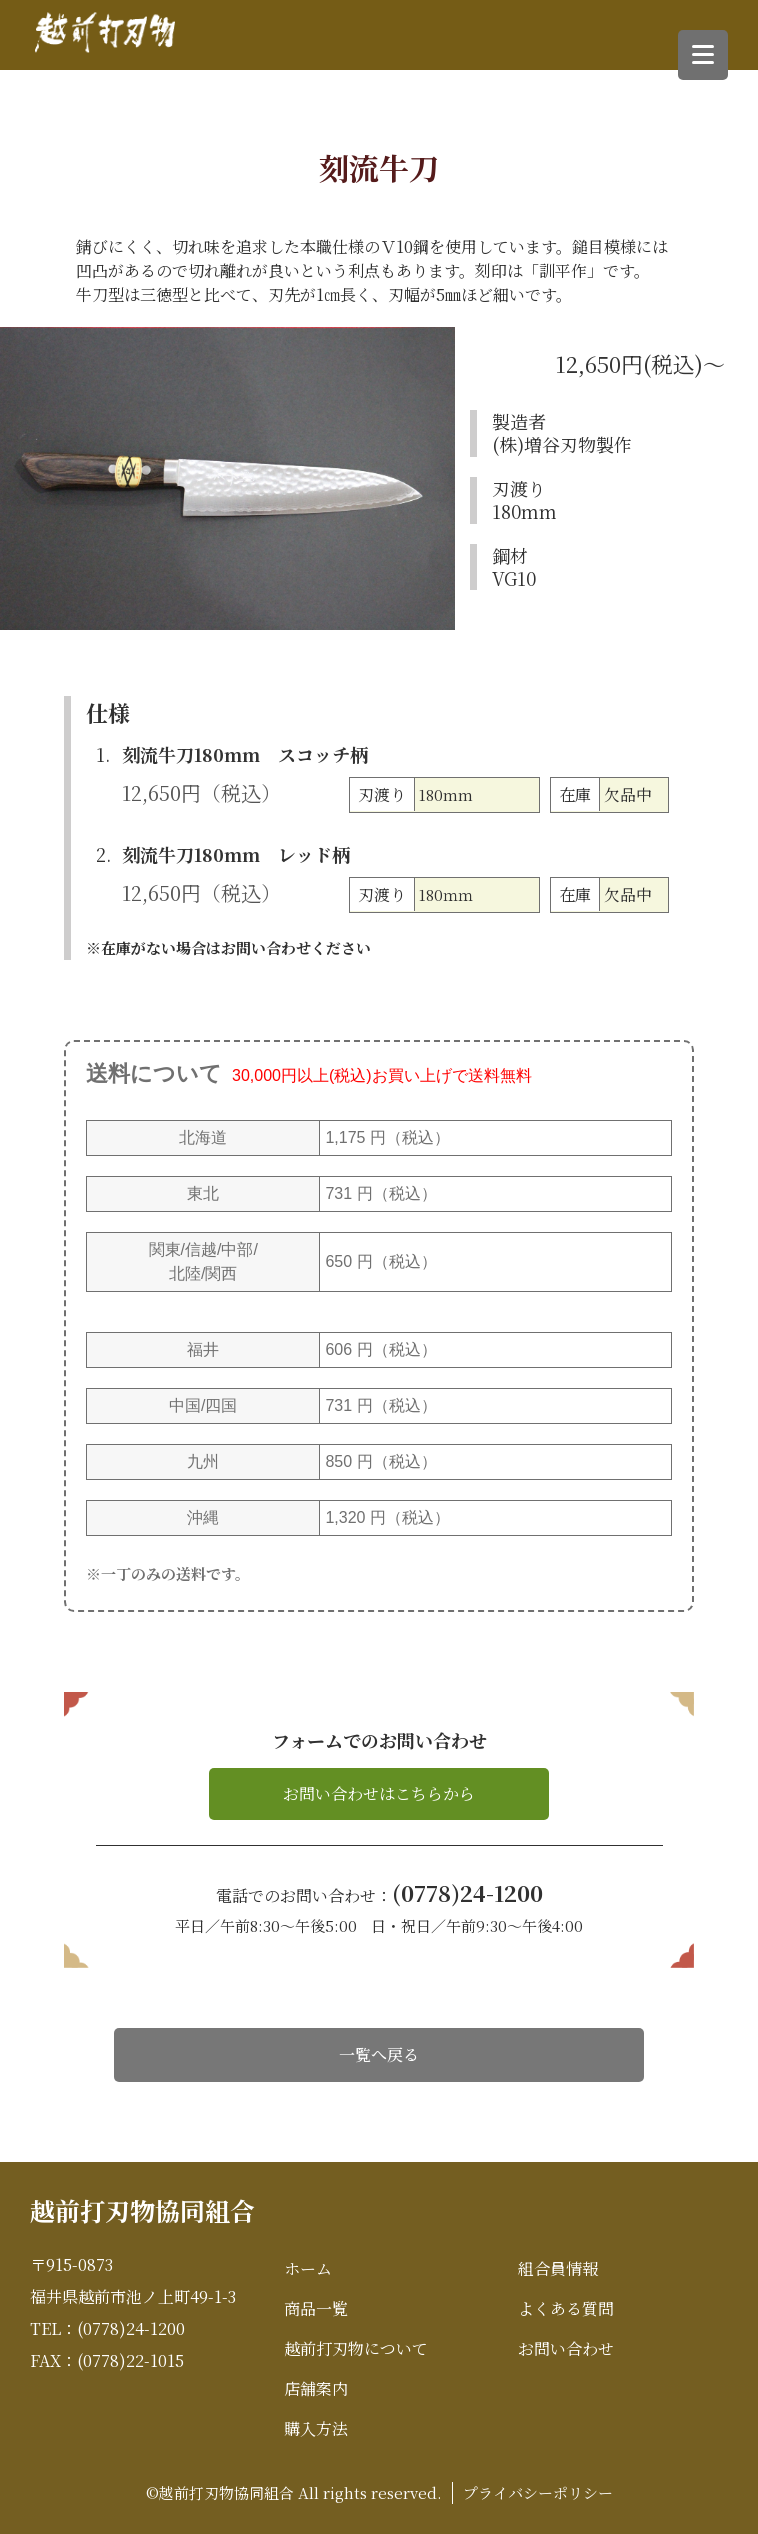 This screenshot has height=2534, width=758. I want to click on 店舗案内, so click(316, 2388).